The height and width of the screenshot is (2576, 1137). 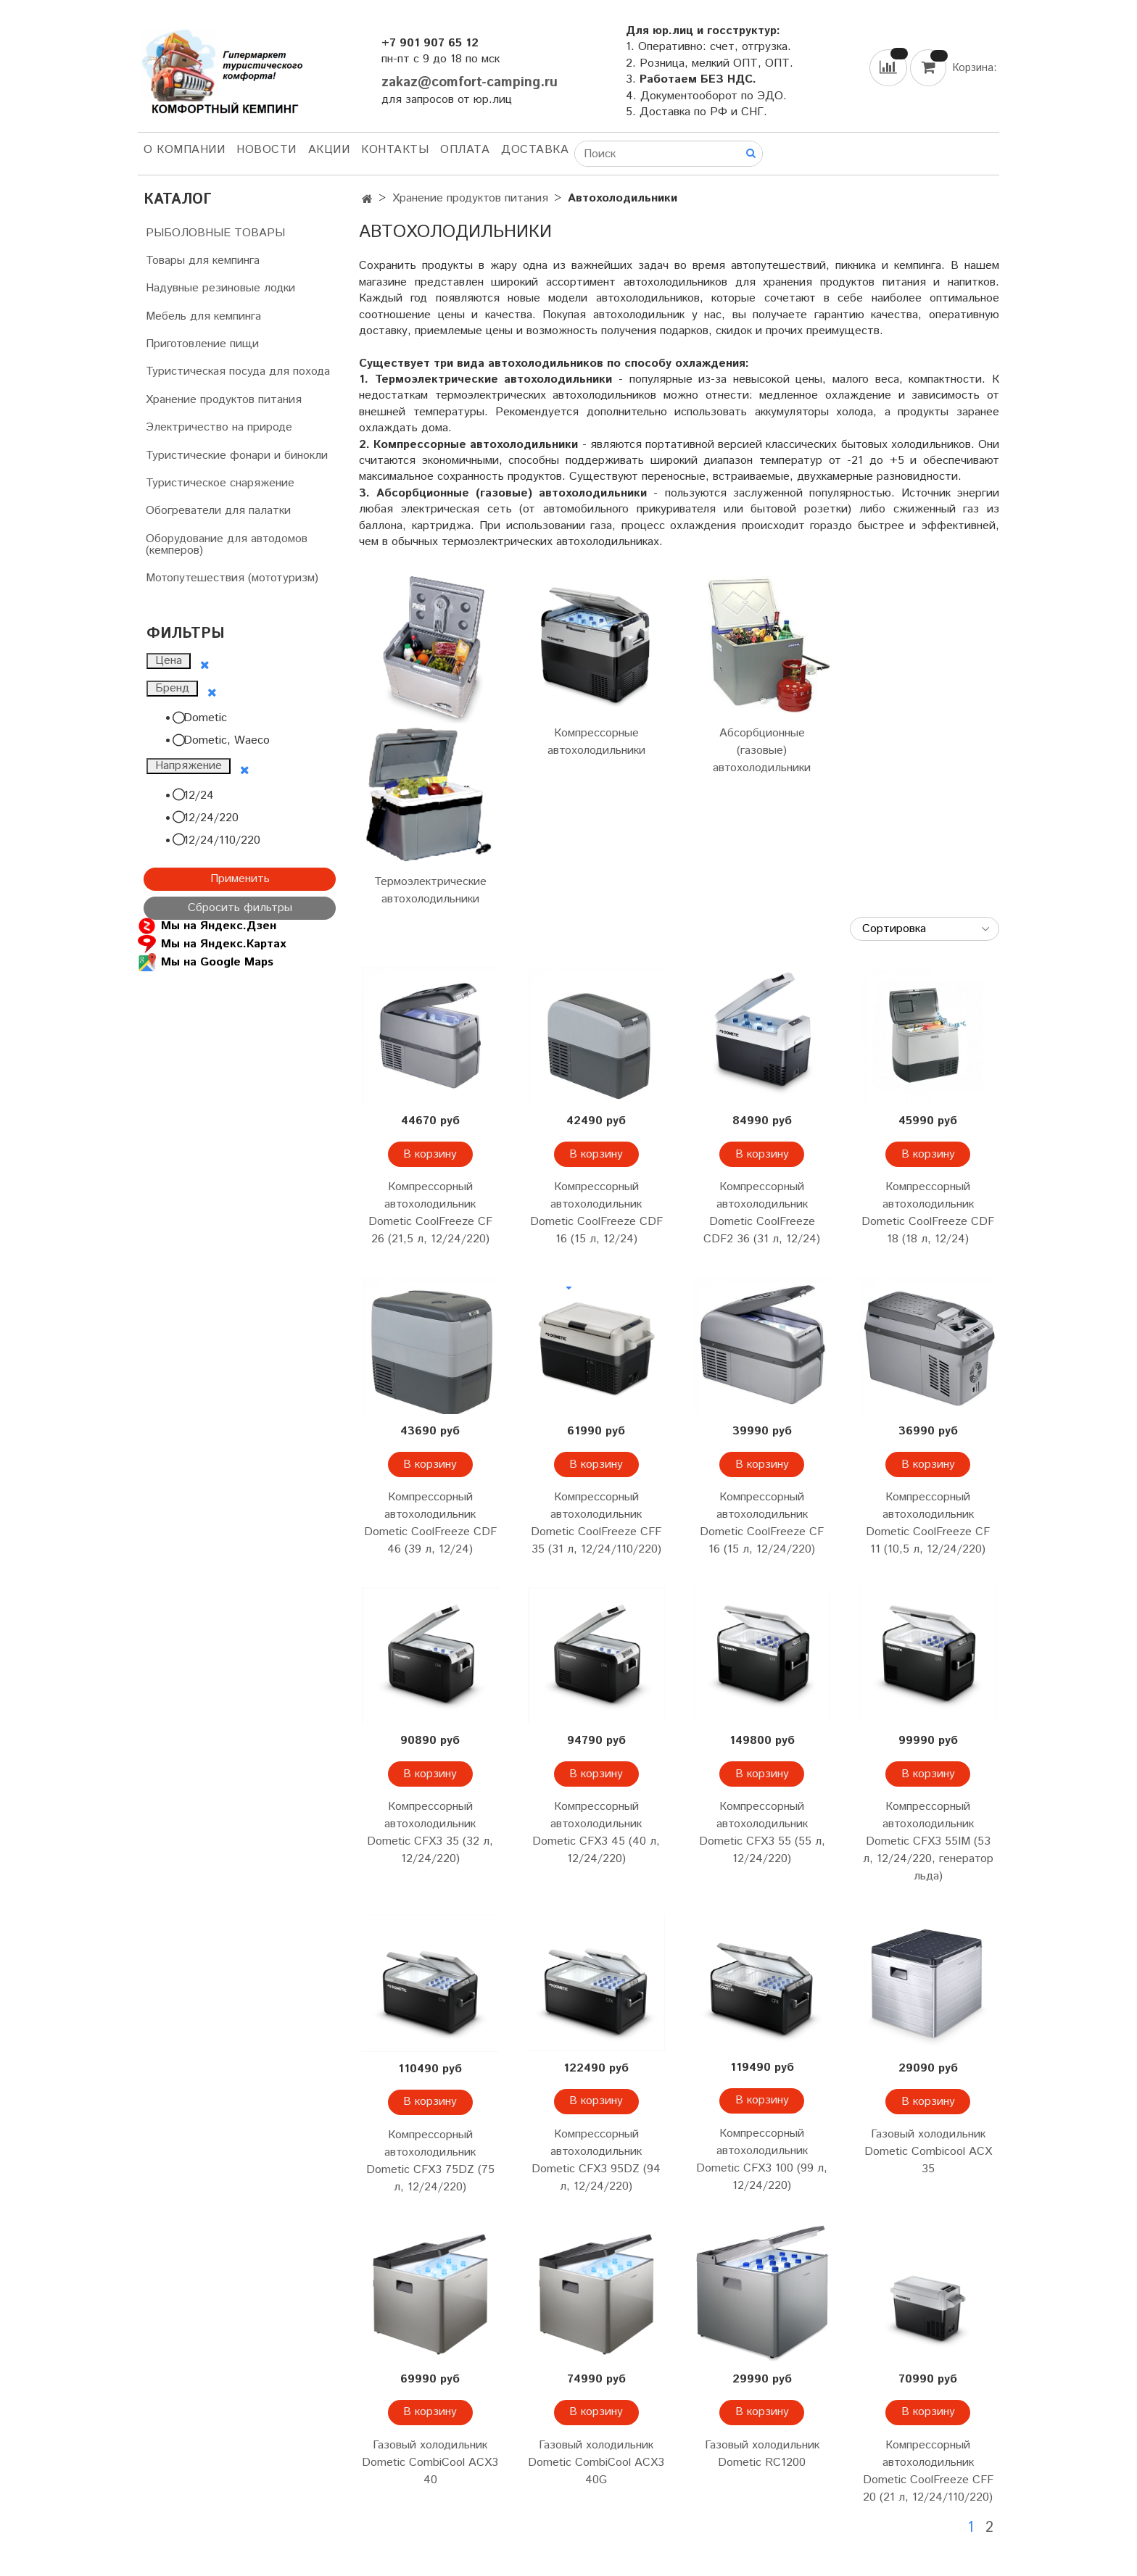 I want to click on Компрессорный автохолодильник Dometic CFX3 95DZ (94 л, 12/24/220), so click(x=596, y=2160).